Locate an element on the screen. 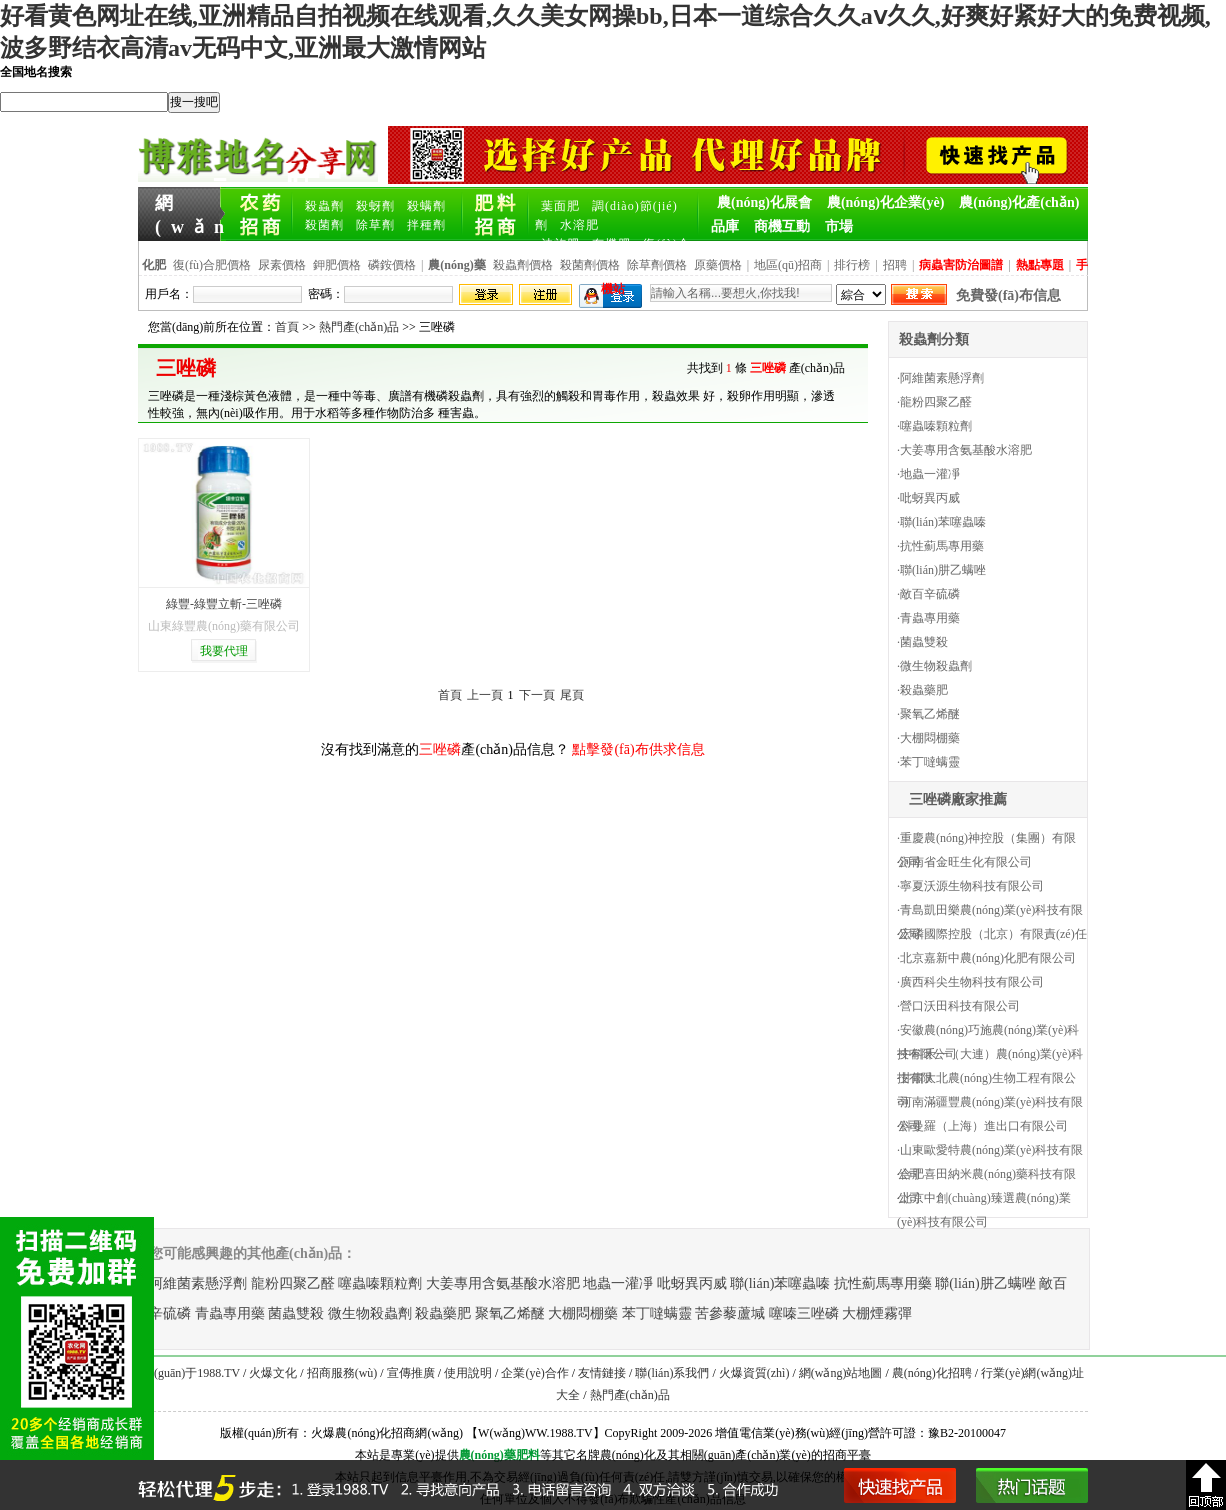  拌種劑 is located at coordinates (426, 225).